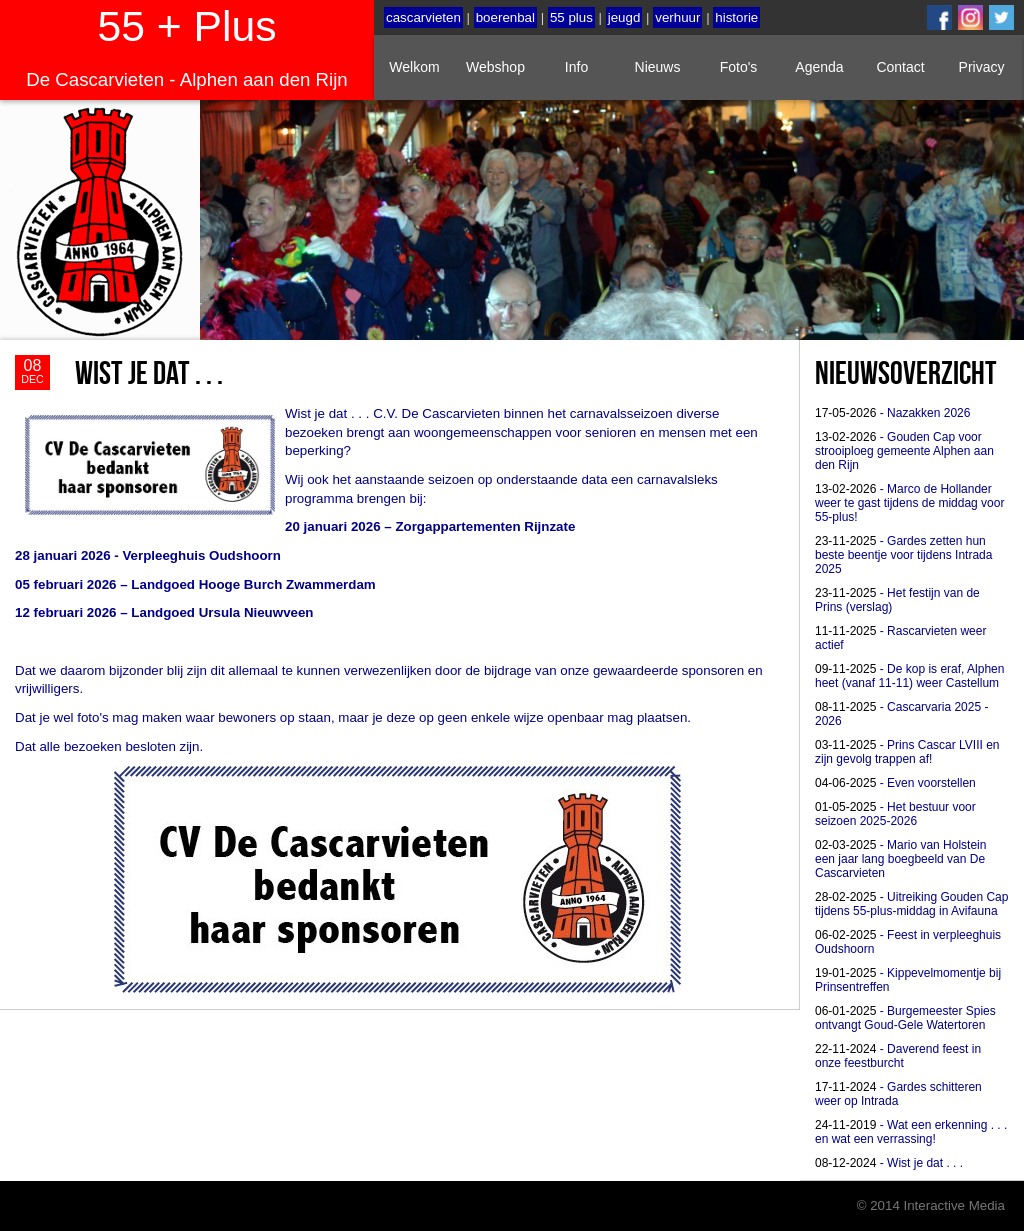  I want to click on - Burgemeester Spies ontvangt Goud-Gele Watertoren, so click(905, 1018).